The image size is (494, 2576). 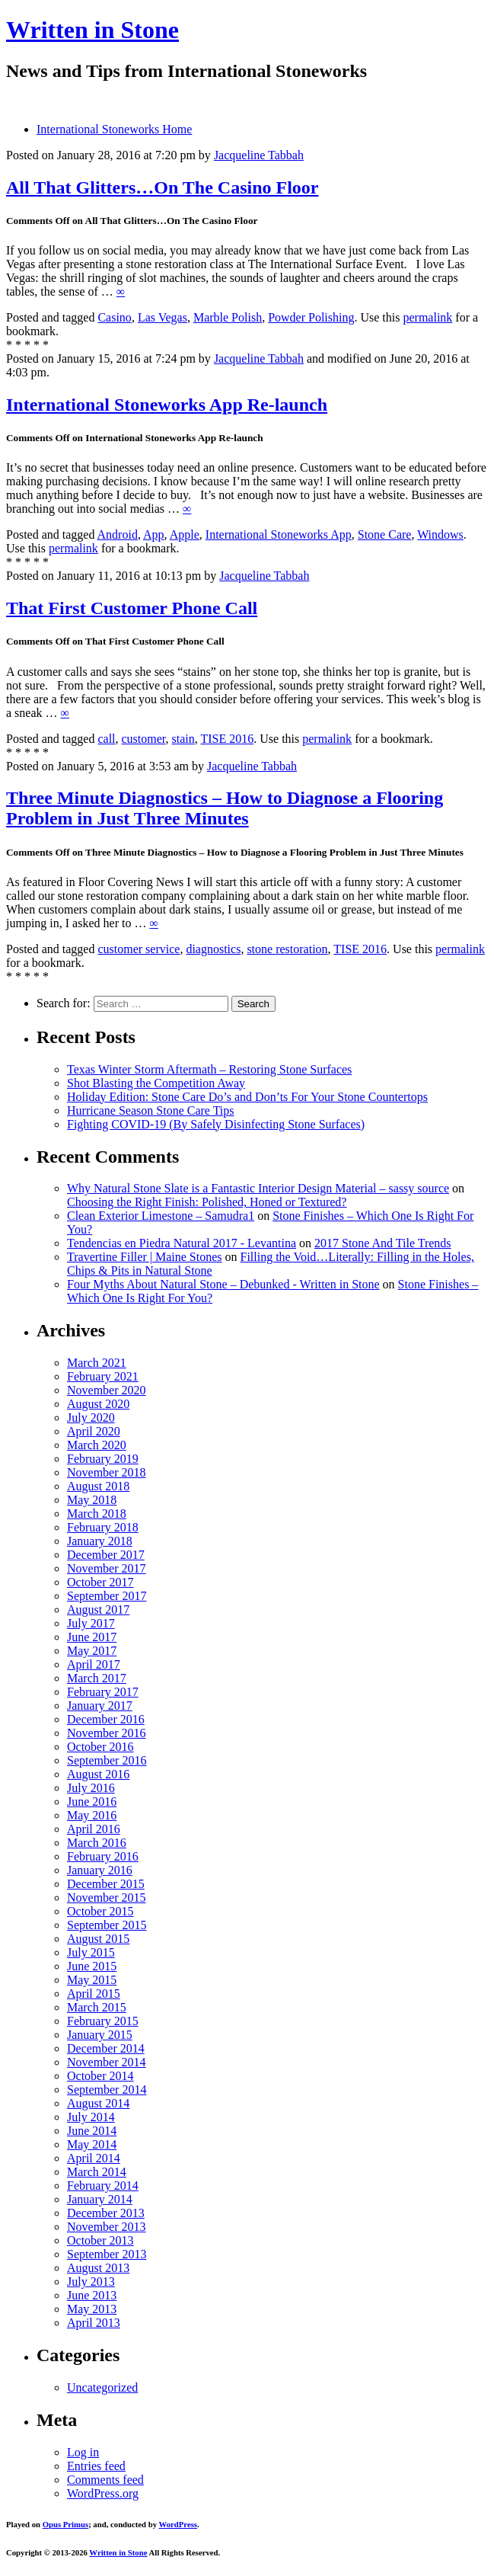 I want to click on April 2014, so click(x=93, y=2158).